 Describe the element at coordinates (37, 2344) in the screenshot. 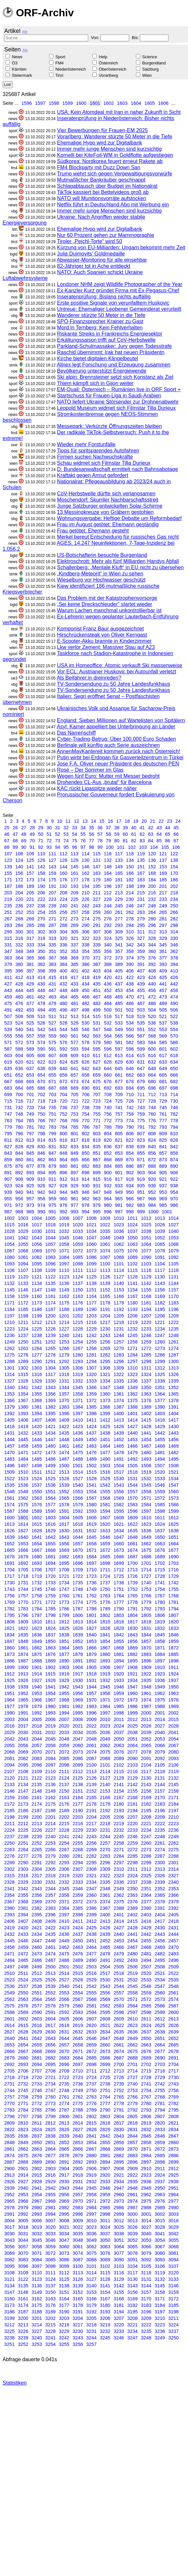

I see `3253` at that location.